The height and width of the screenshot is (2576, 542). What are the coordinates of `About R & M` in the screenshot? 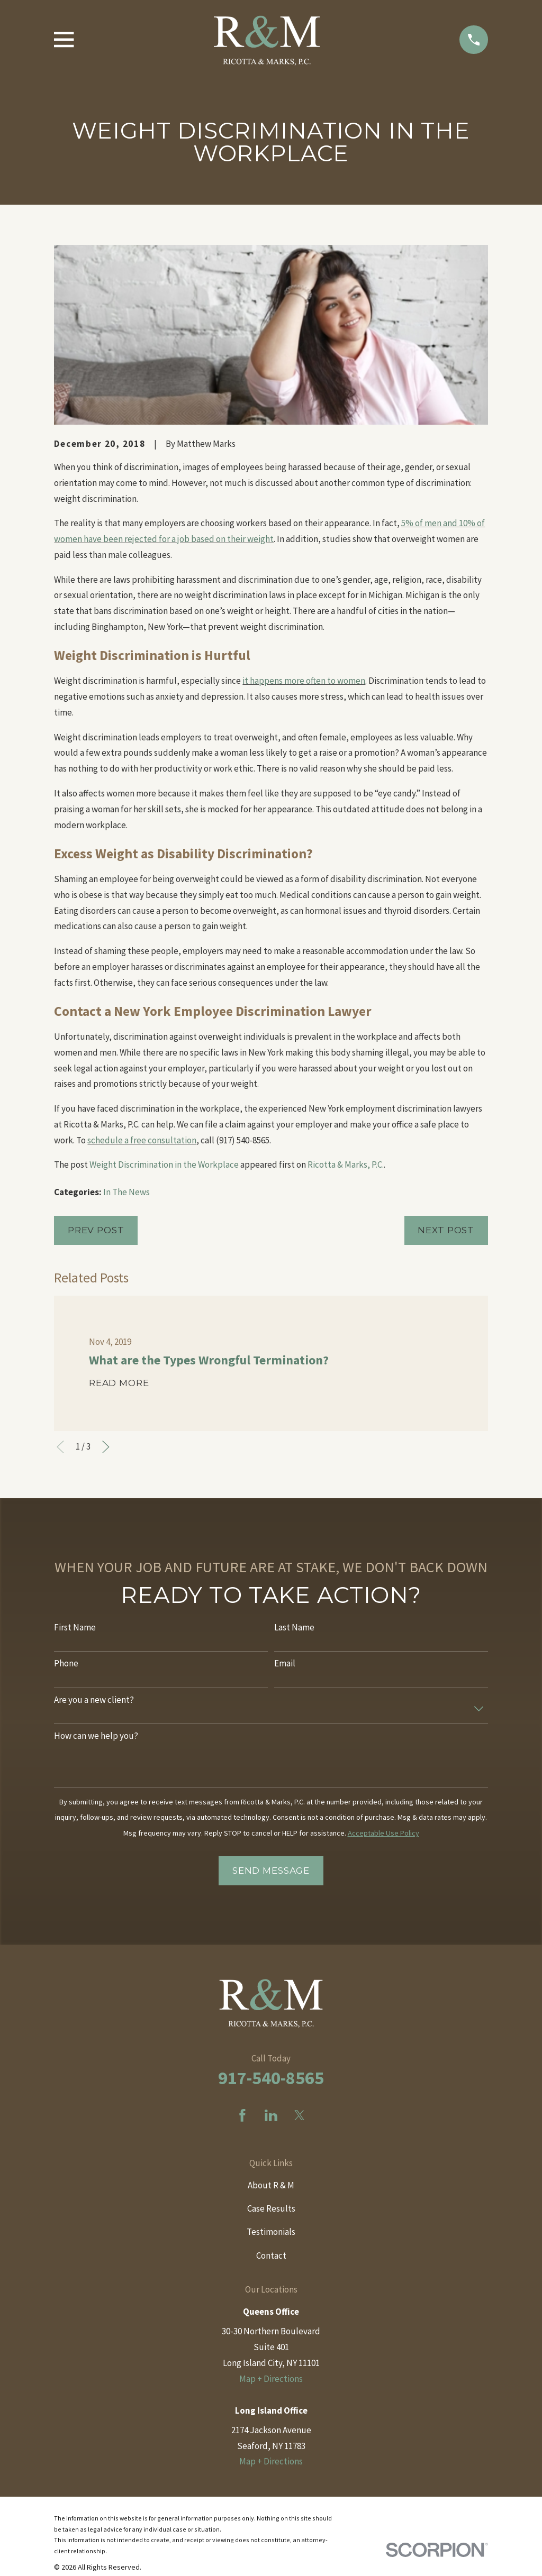 It's located at (271, 2185).